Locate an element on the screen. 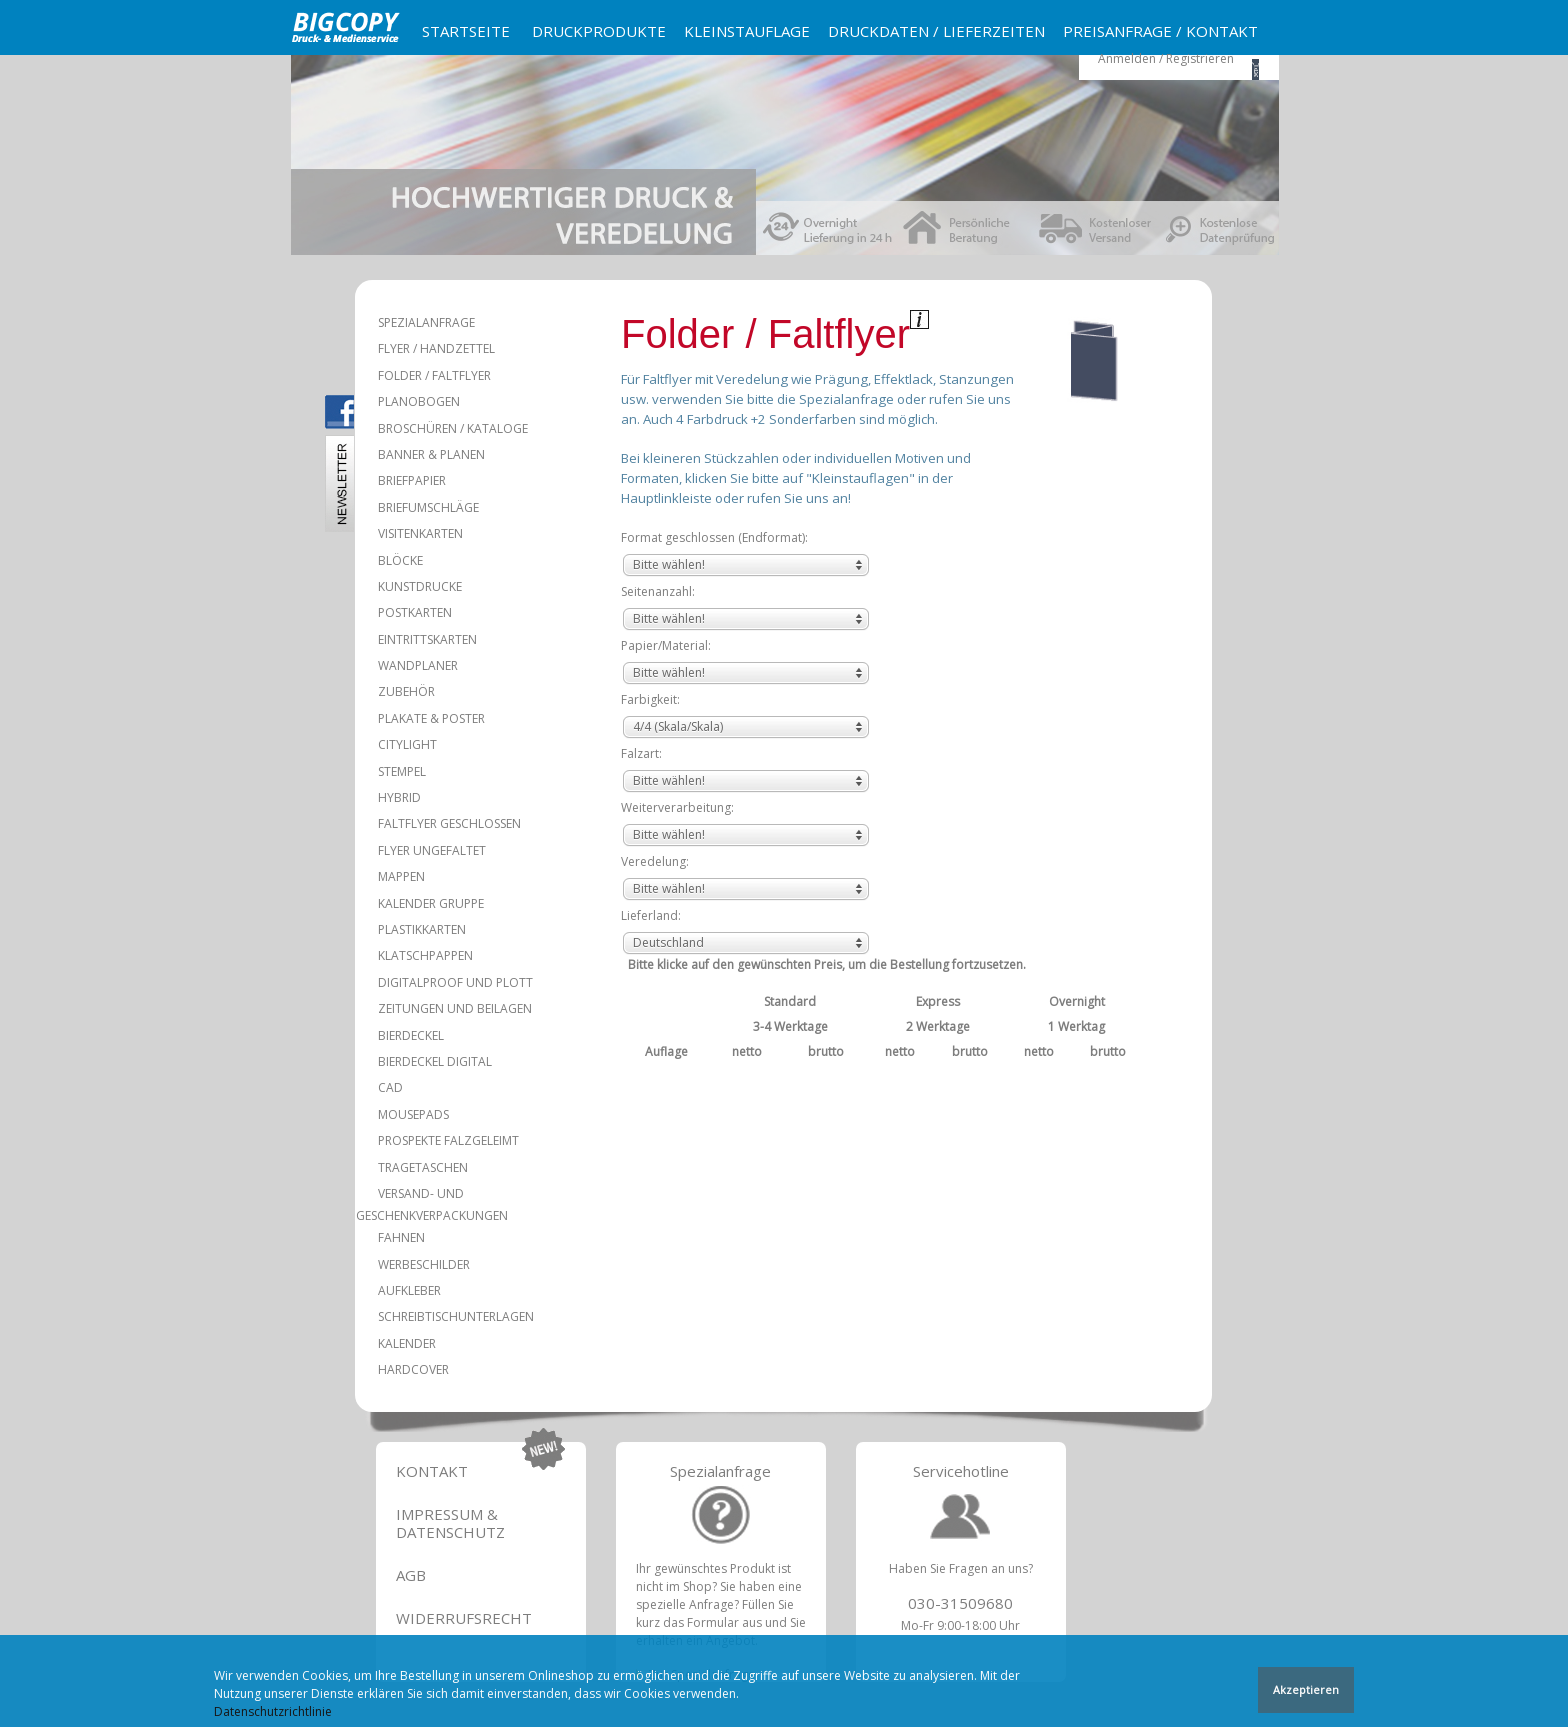 The image size is (1568, 1727). Tragetaschen is located at coordinates (423, 1167).